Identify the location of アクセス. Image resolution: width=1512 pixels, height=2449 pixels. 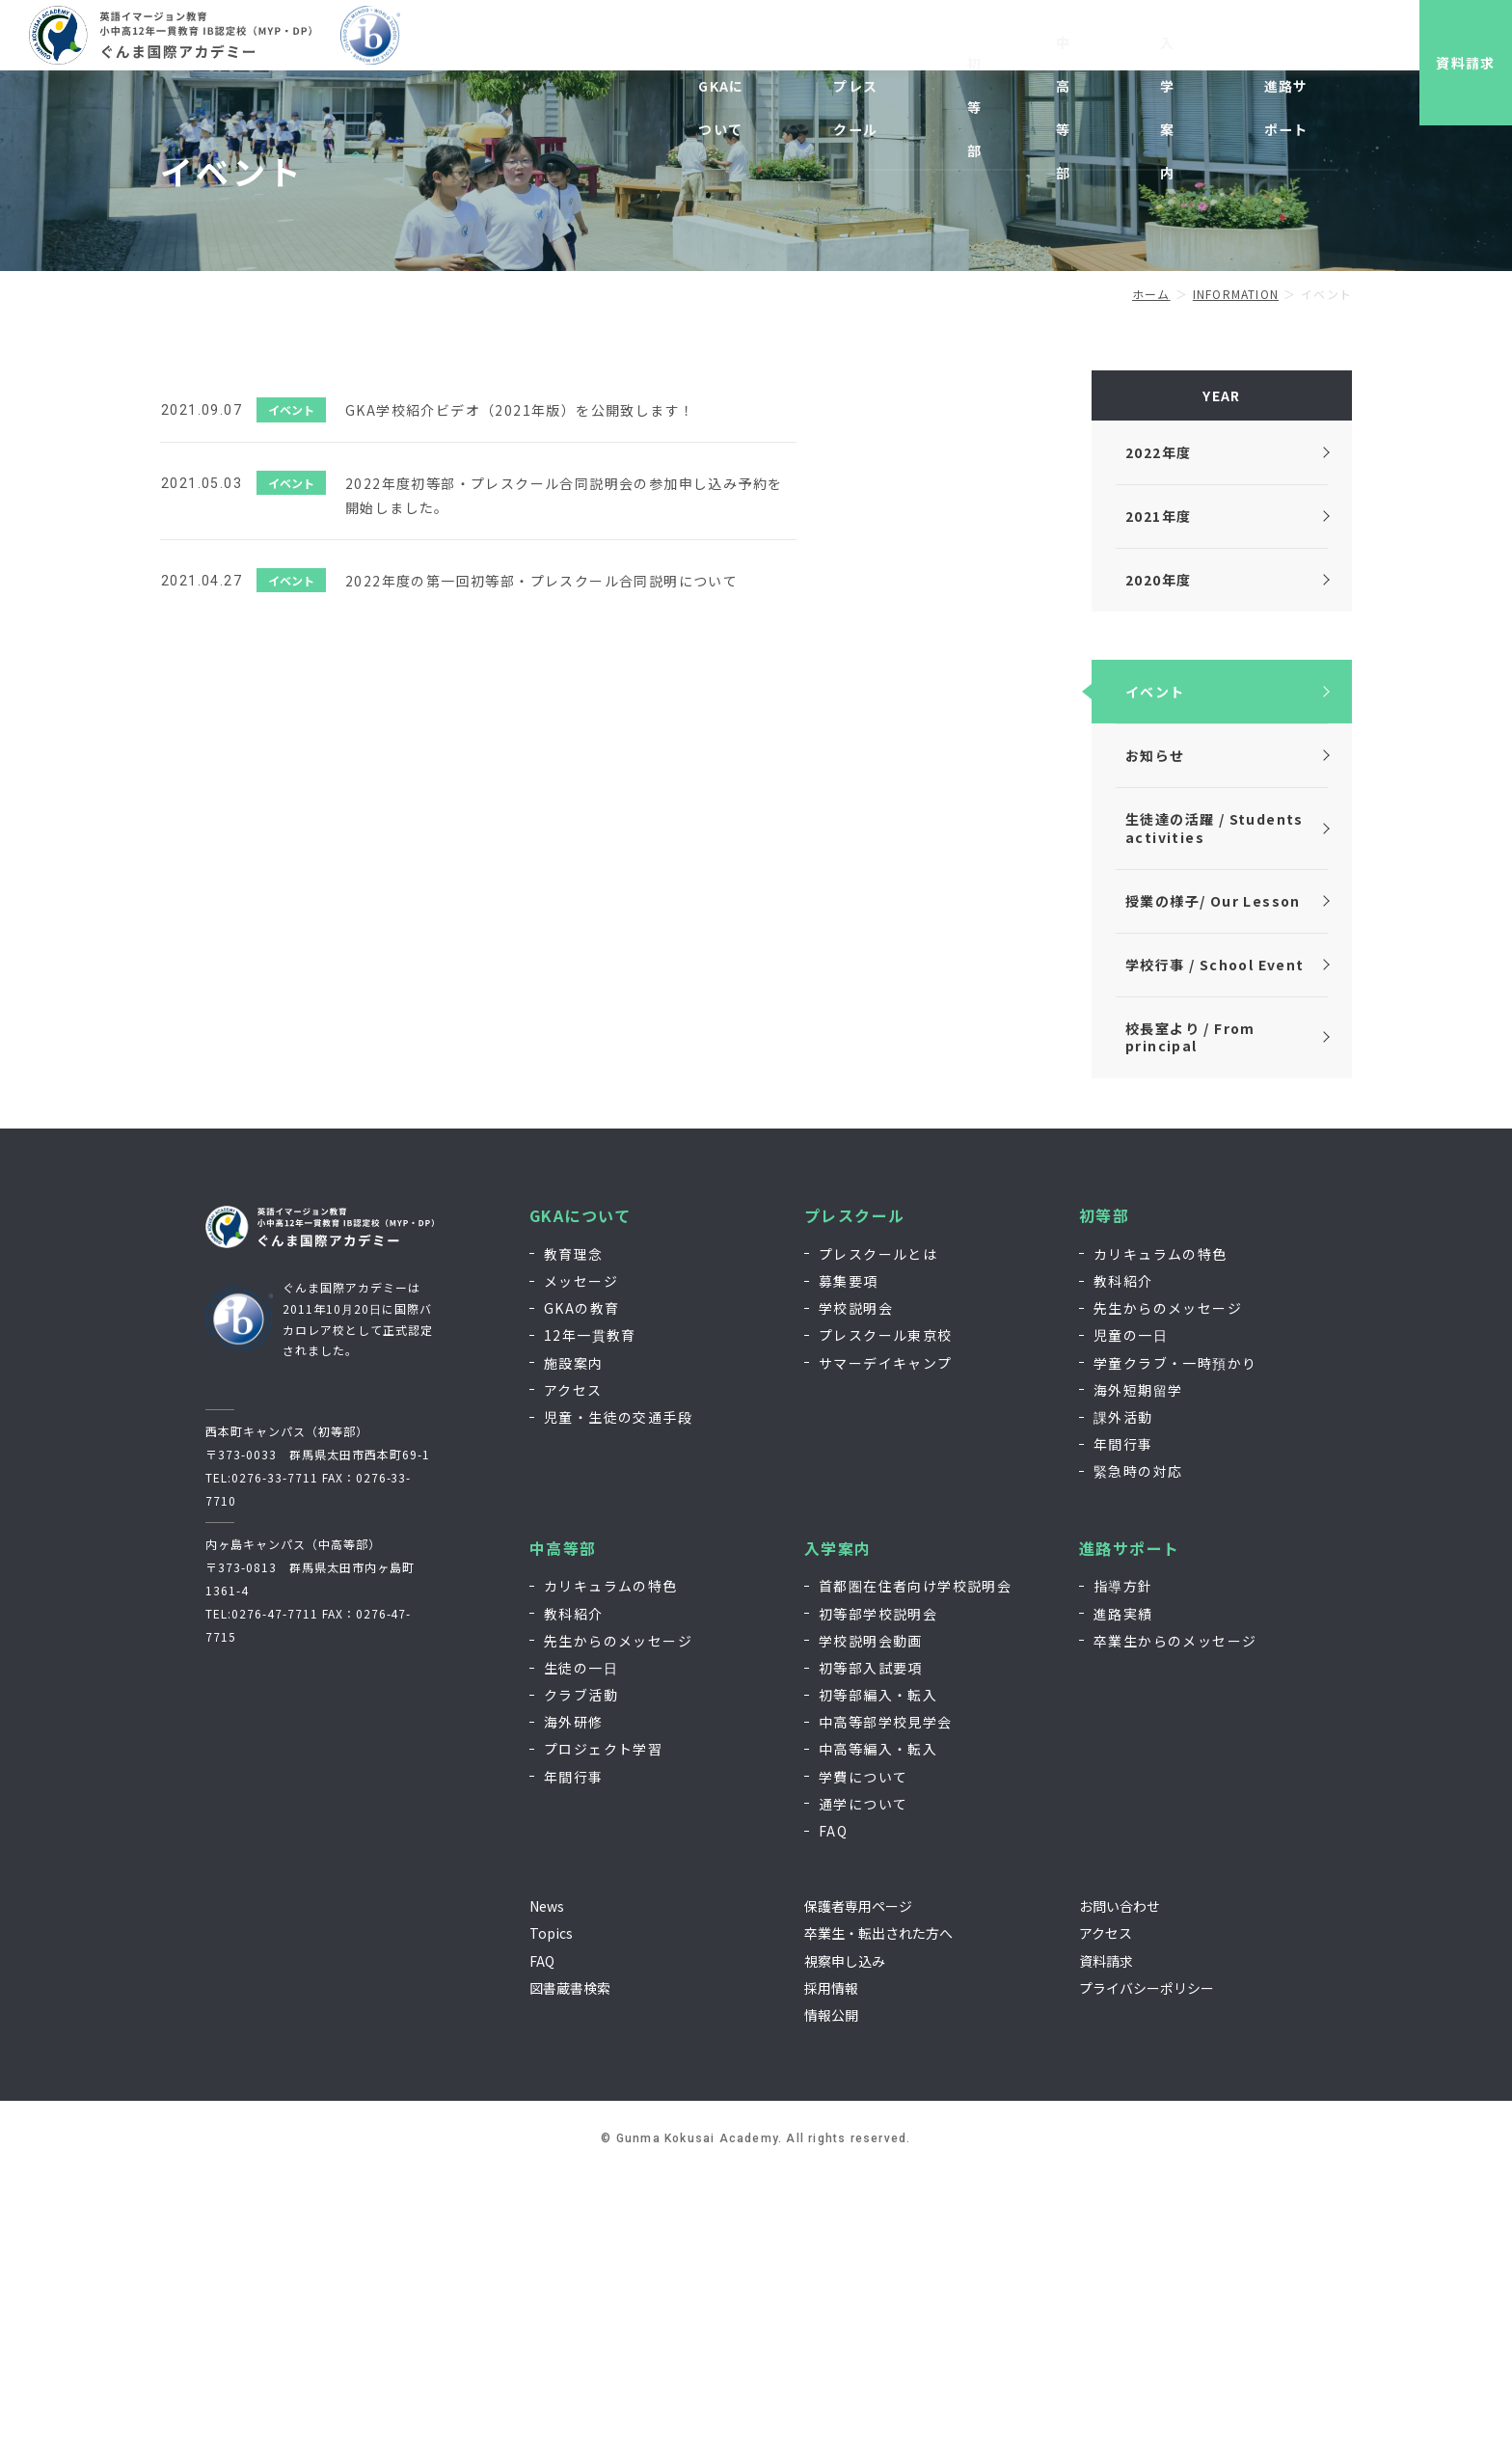
(573, 1663).